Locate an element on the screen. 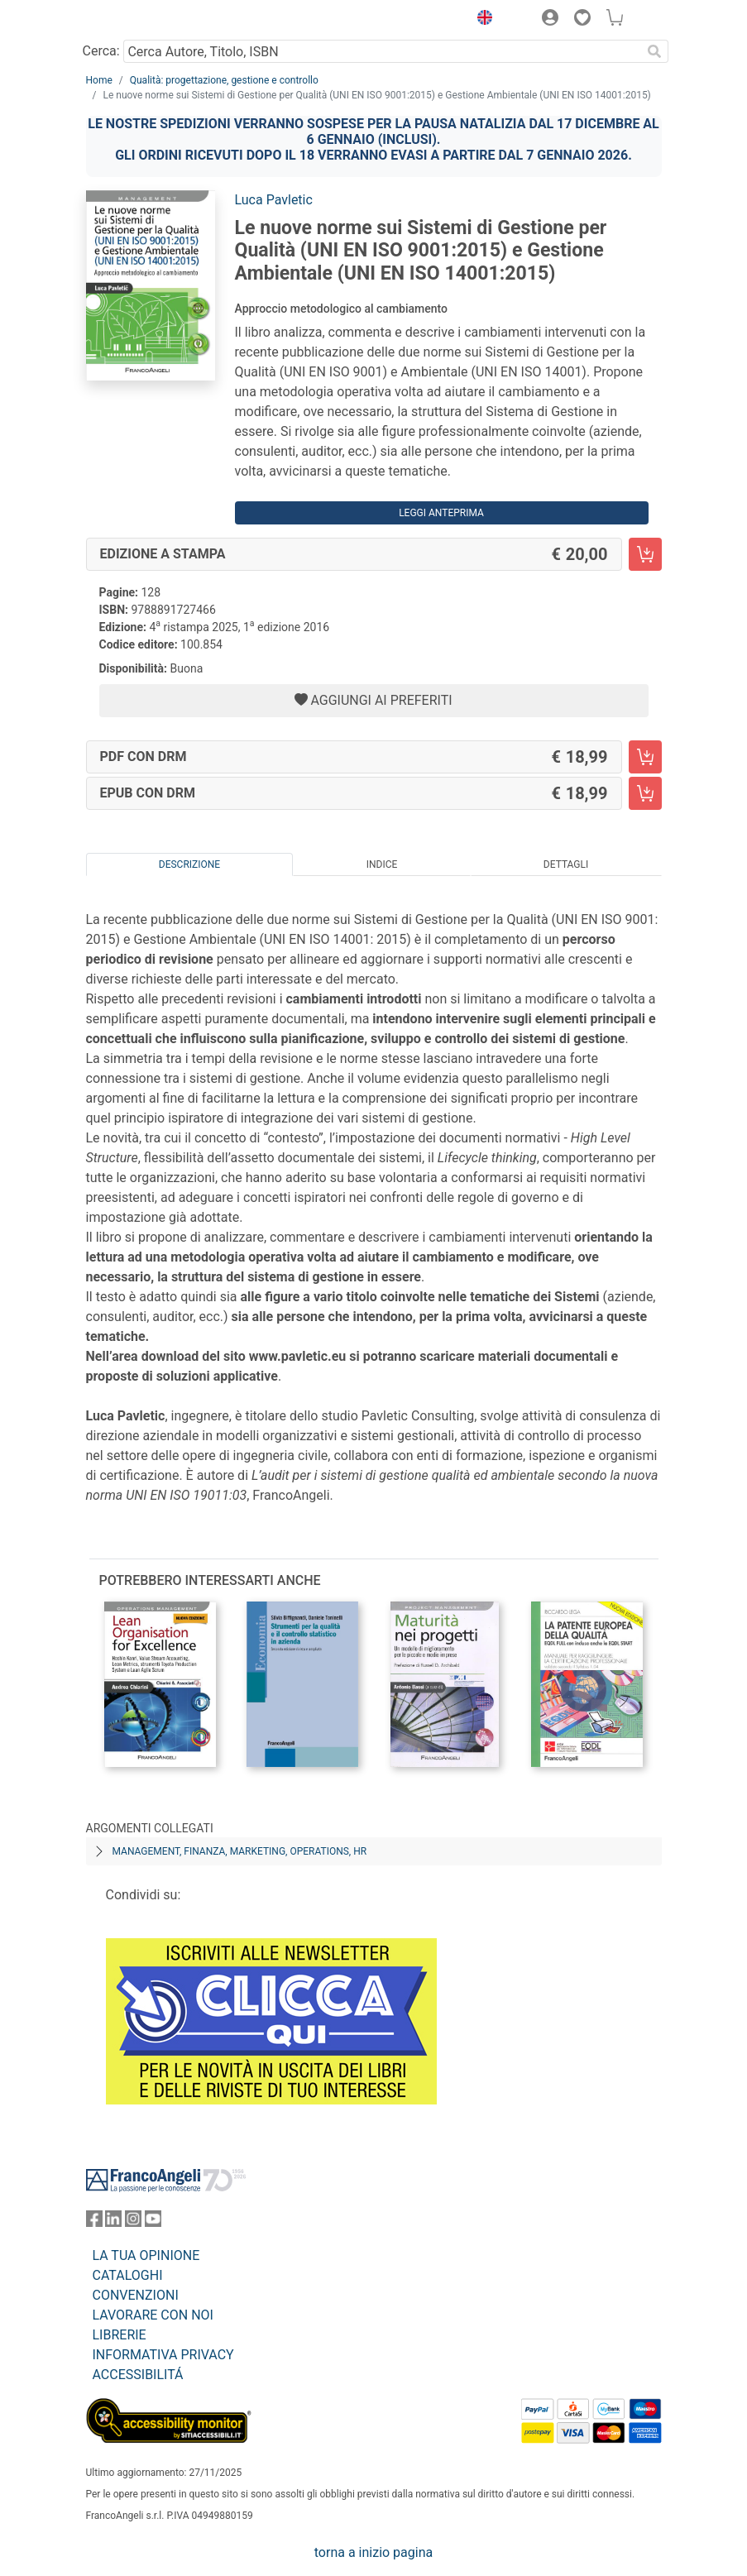 This screenshot has height=2576, width=747. Qualità: progettazione, gestione e controllo is located at coordinates (224, 80).